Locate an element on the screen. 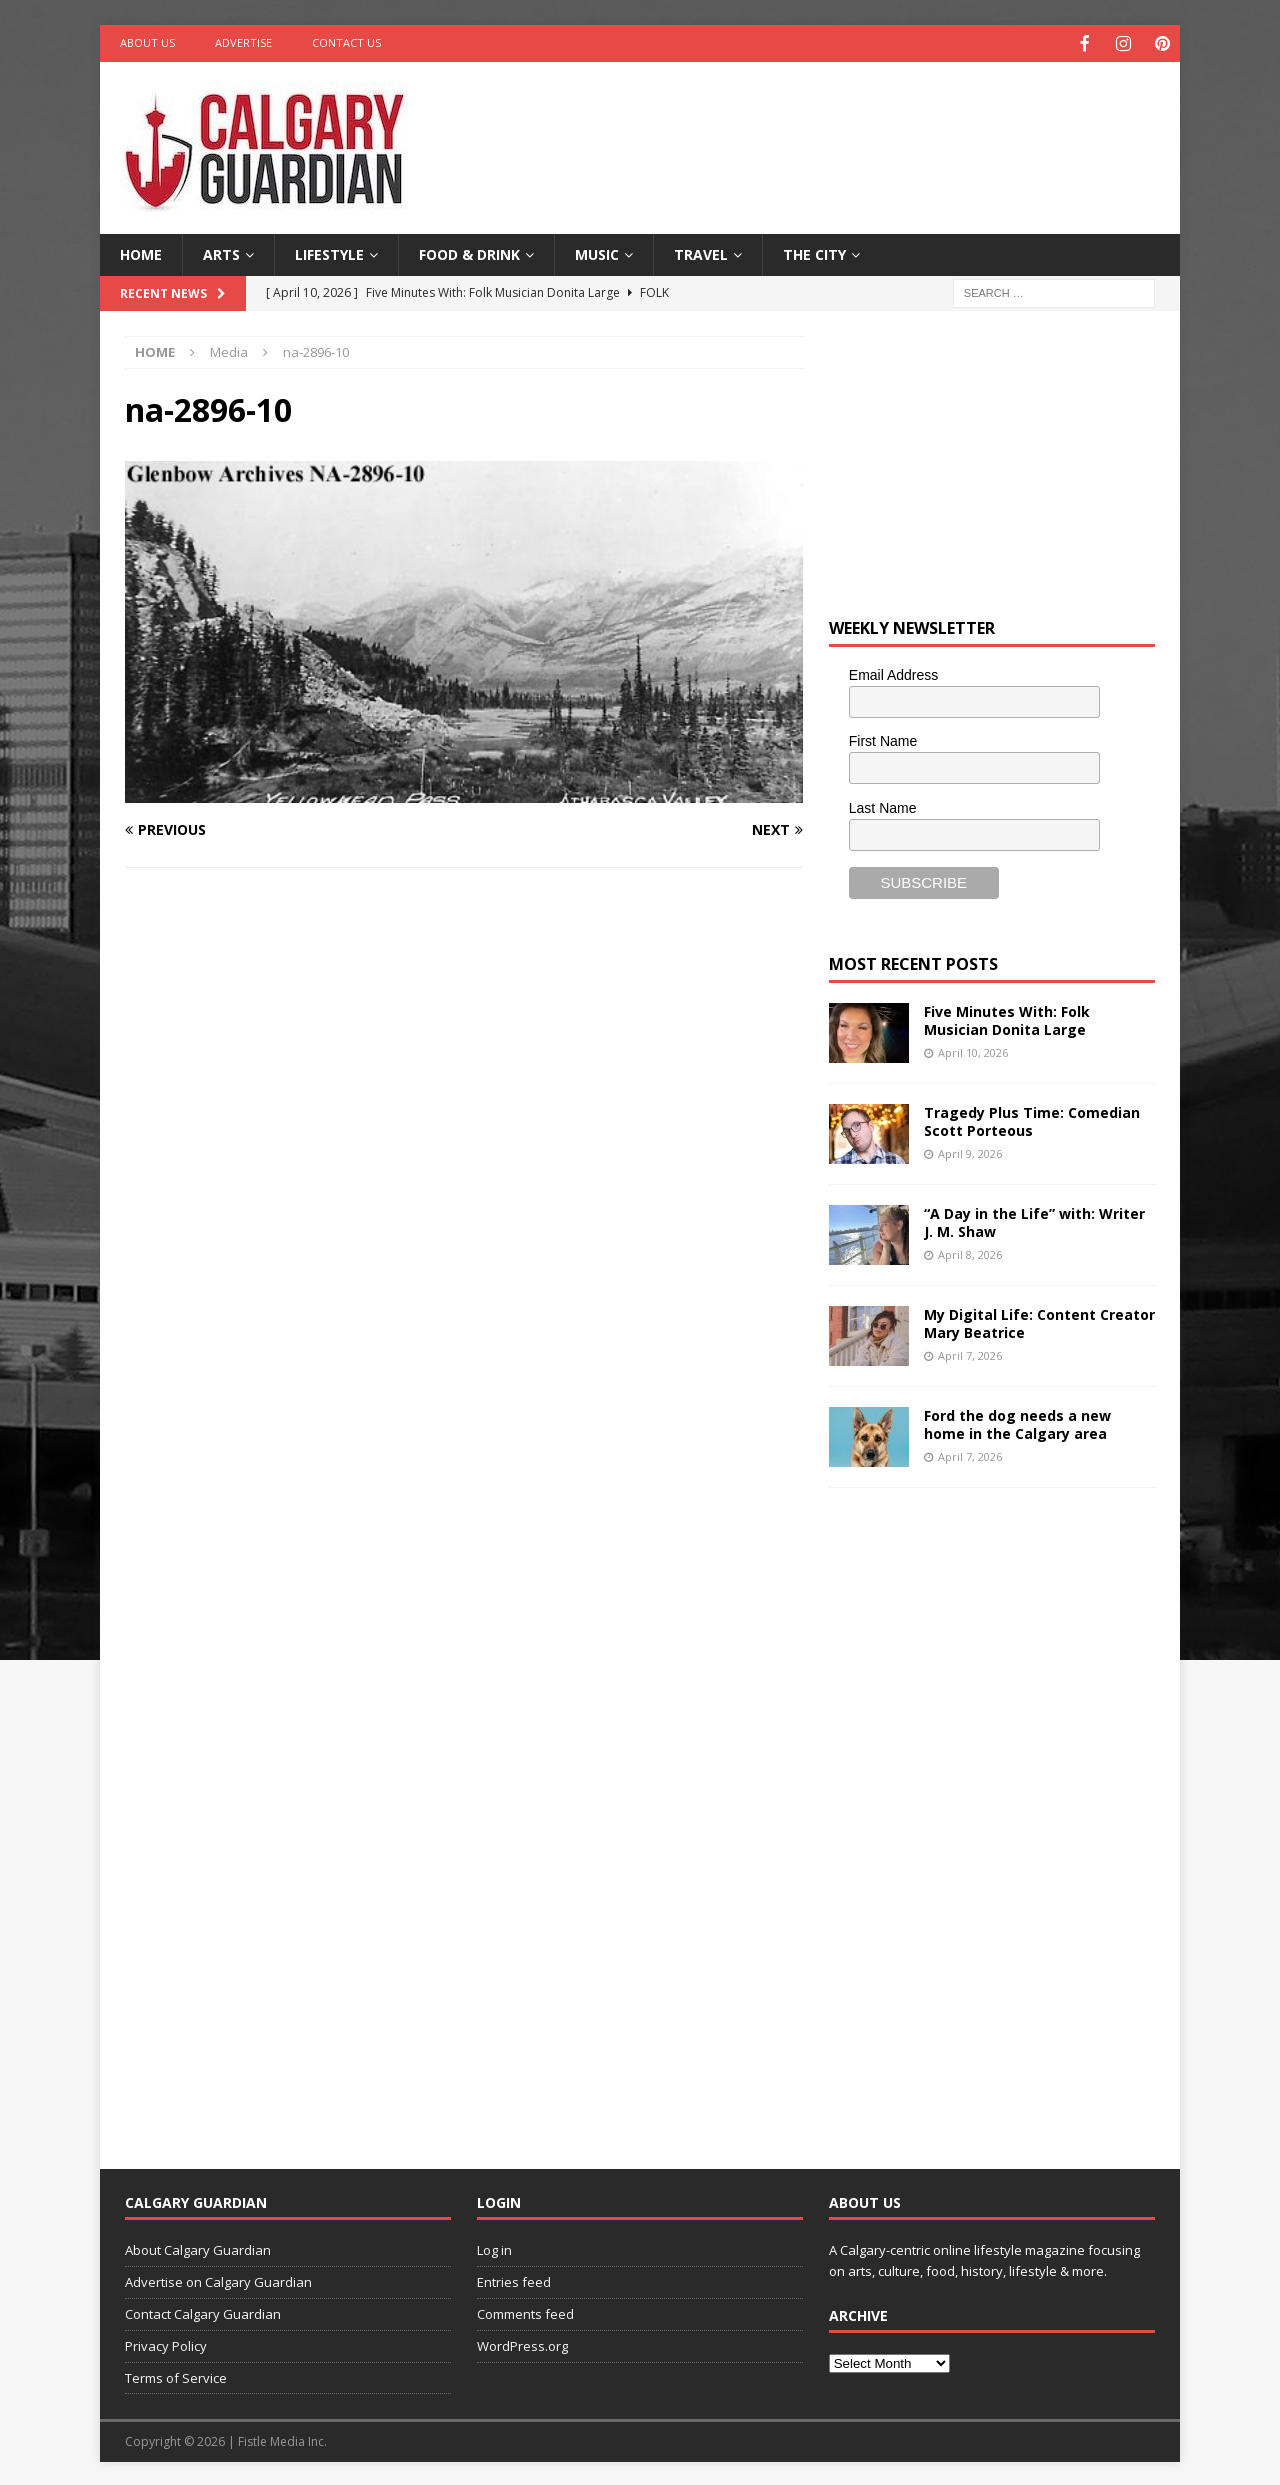 This screenshot has width=1280, height=2485. Email Address is located at coordinates (893, 673).